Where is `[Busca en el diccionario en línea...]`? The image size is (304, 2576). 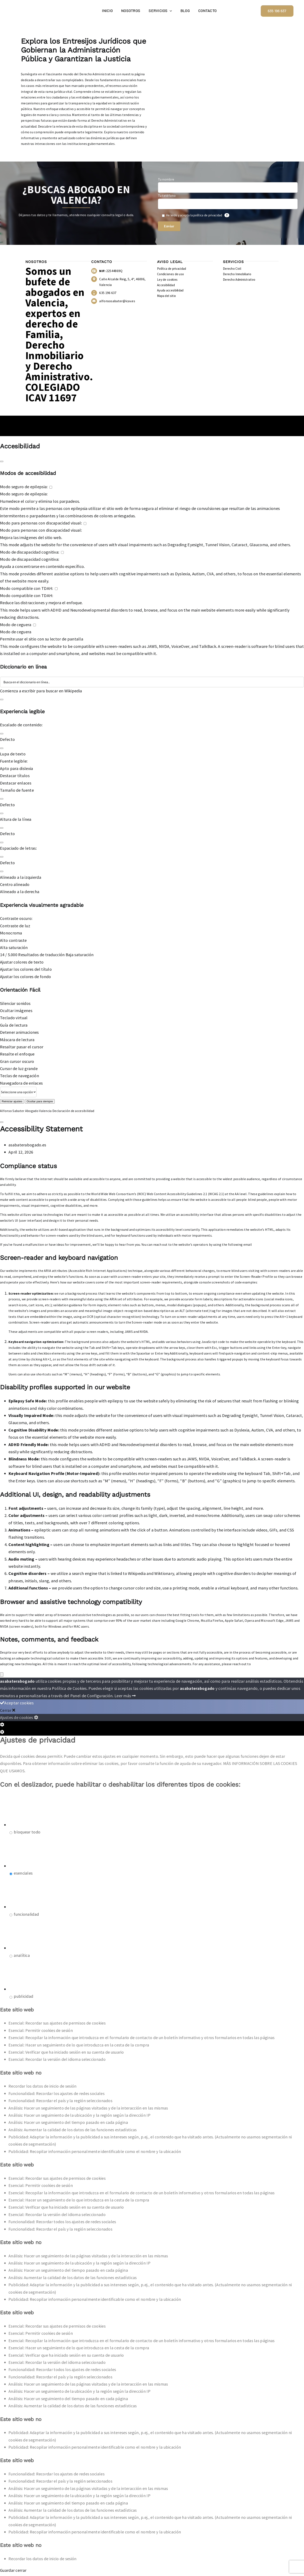 [Busca en el diccionario en línea...] is located at coordinates (152, 682).